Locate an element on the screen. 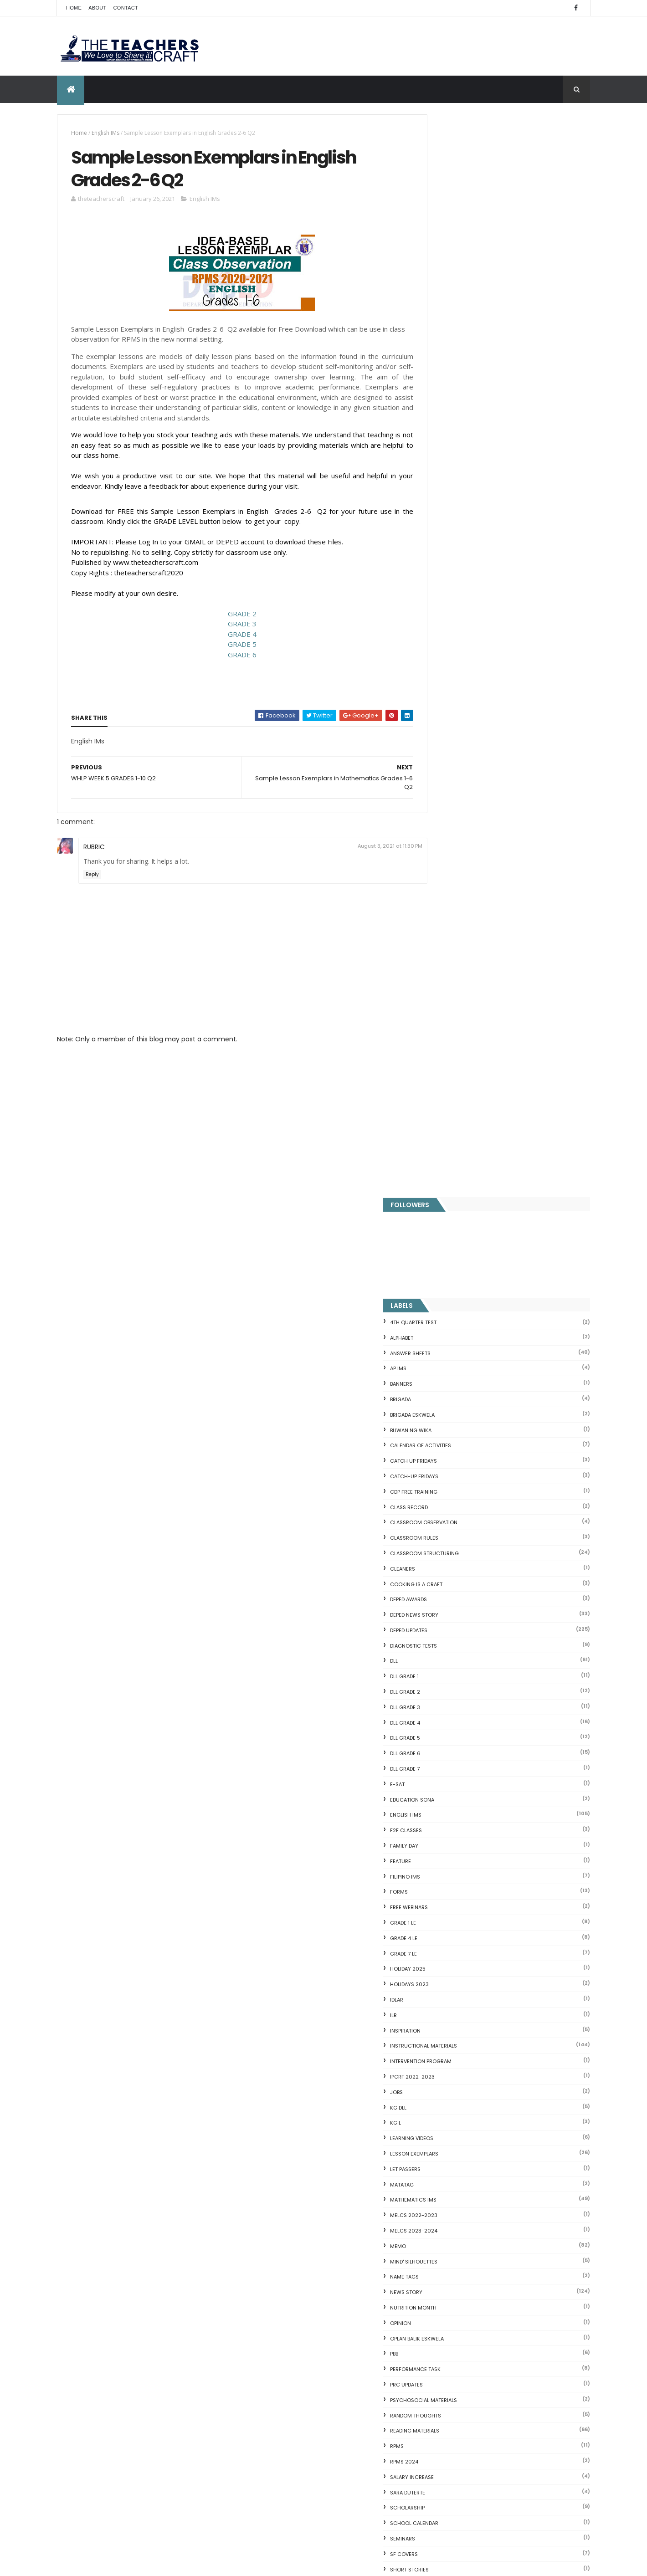 The height and width of the screenshot is (2576, 647). About is located at coordinates (97, 7).